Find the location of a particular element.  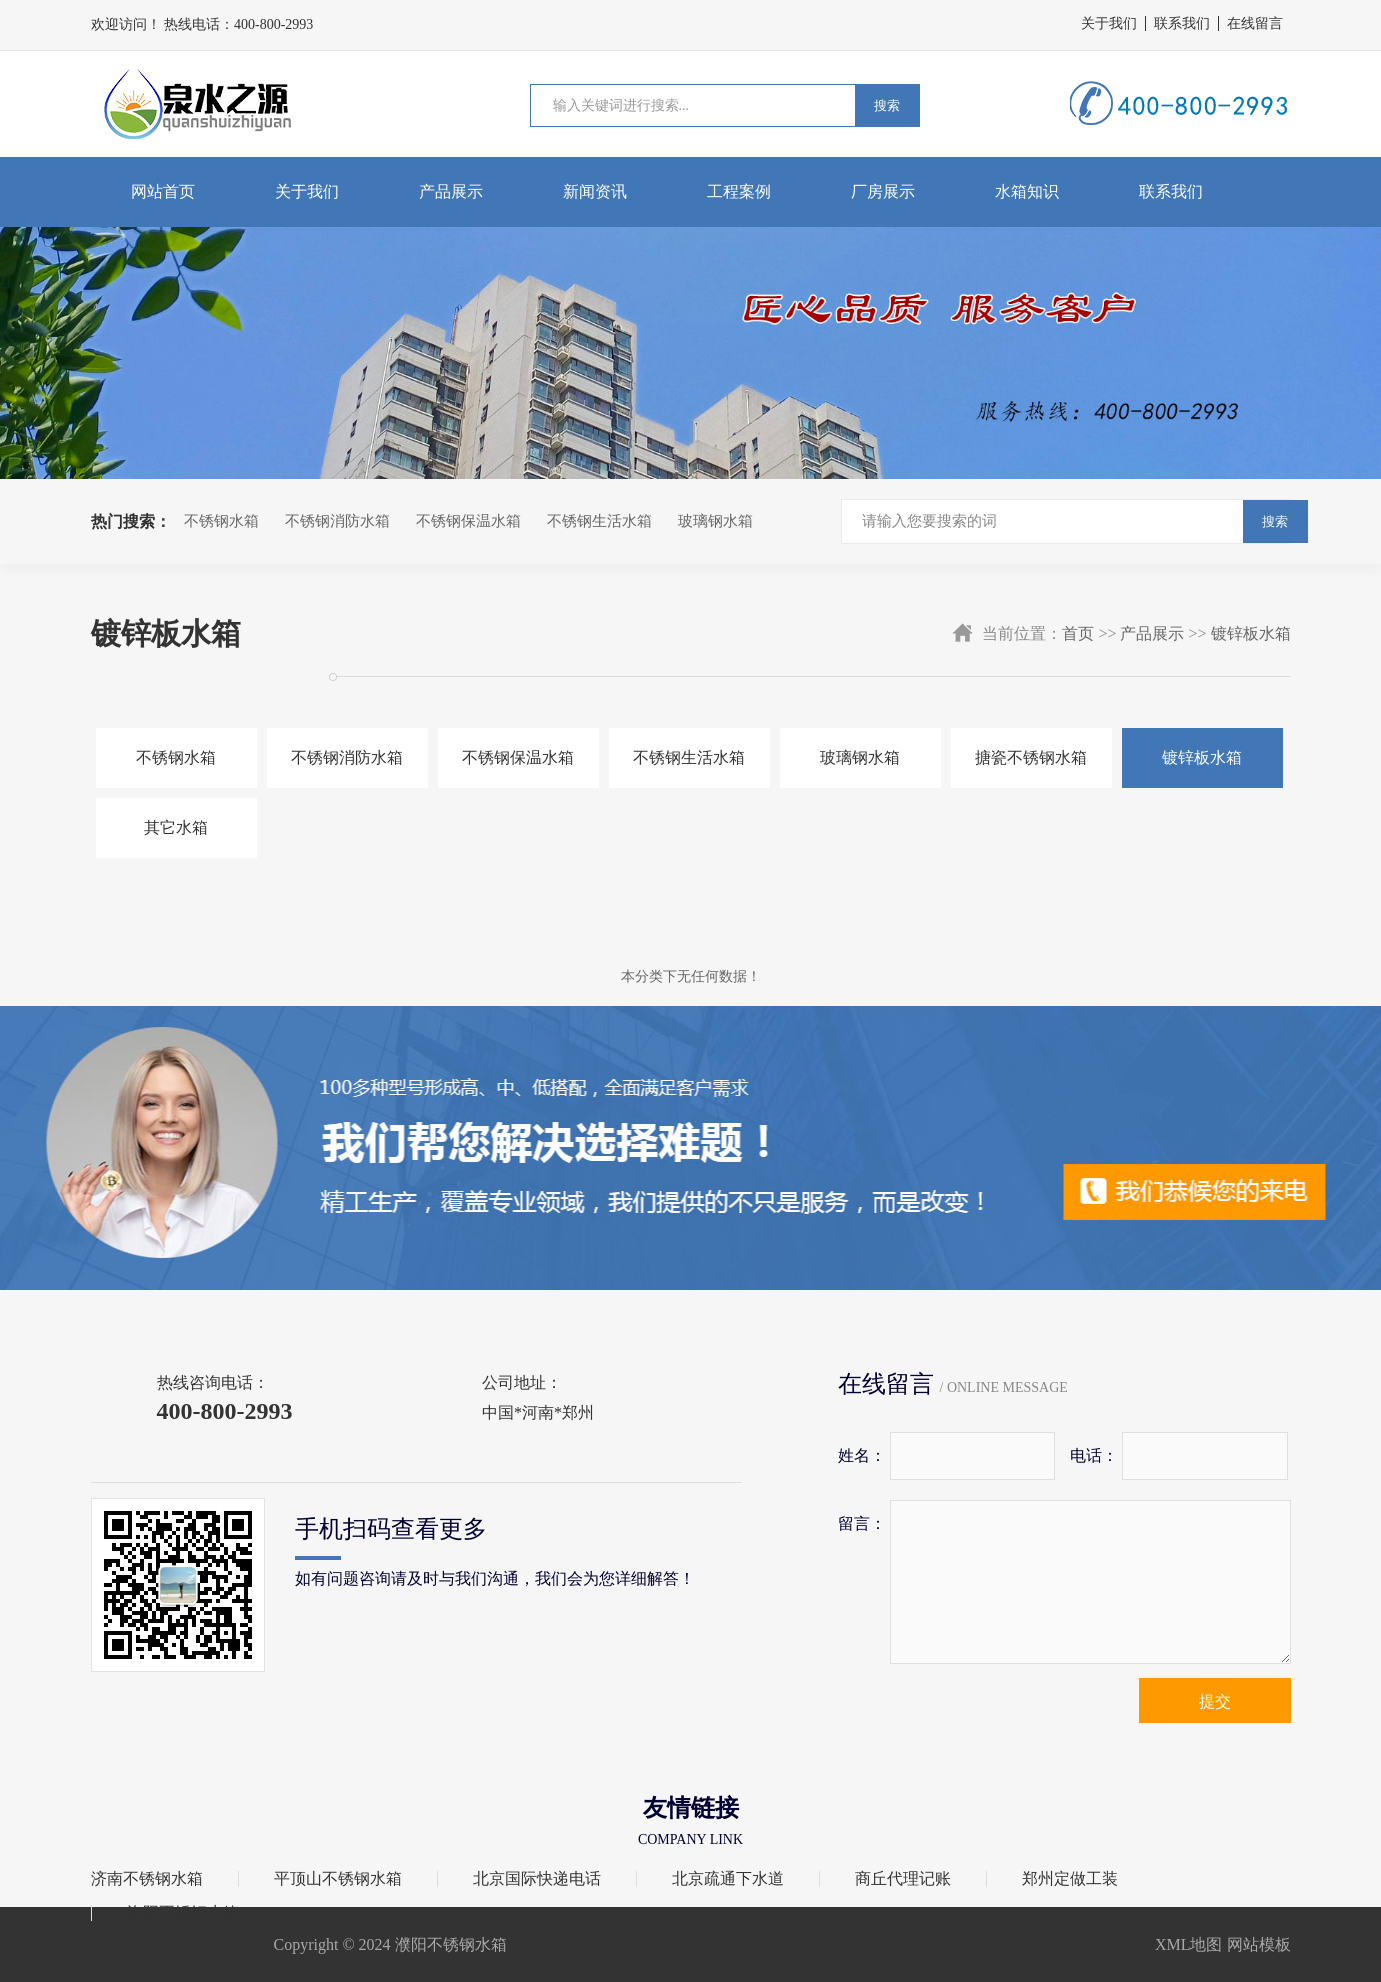

联系我们 is located at coordinates (1182, 23).